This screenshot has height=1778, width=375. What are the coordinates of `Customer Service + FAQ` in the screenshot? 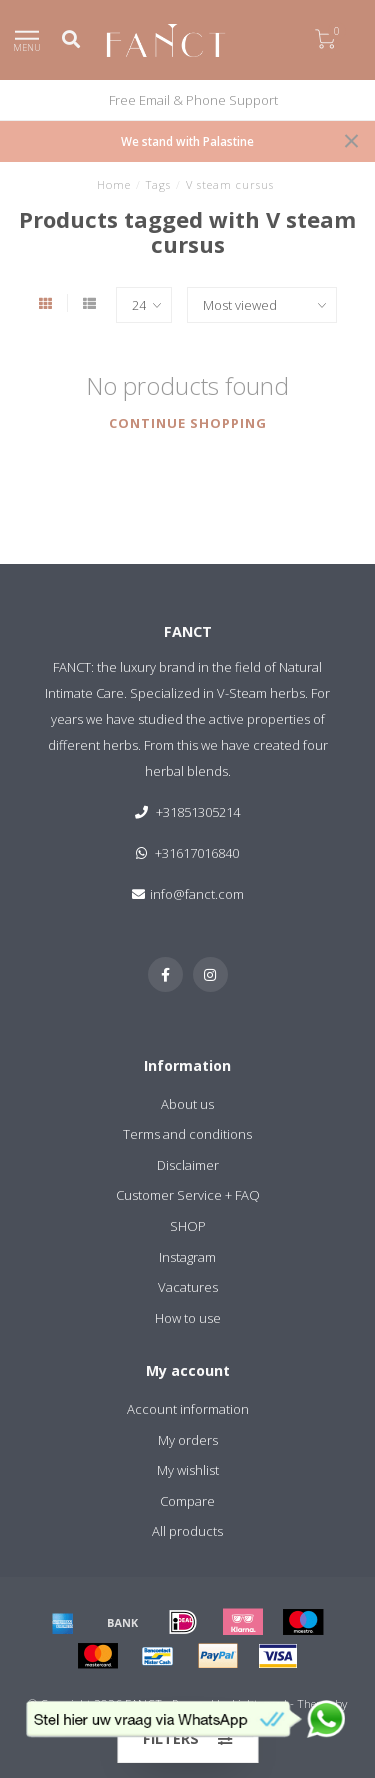 It's located at (188, 1195).